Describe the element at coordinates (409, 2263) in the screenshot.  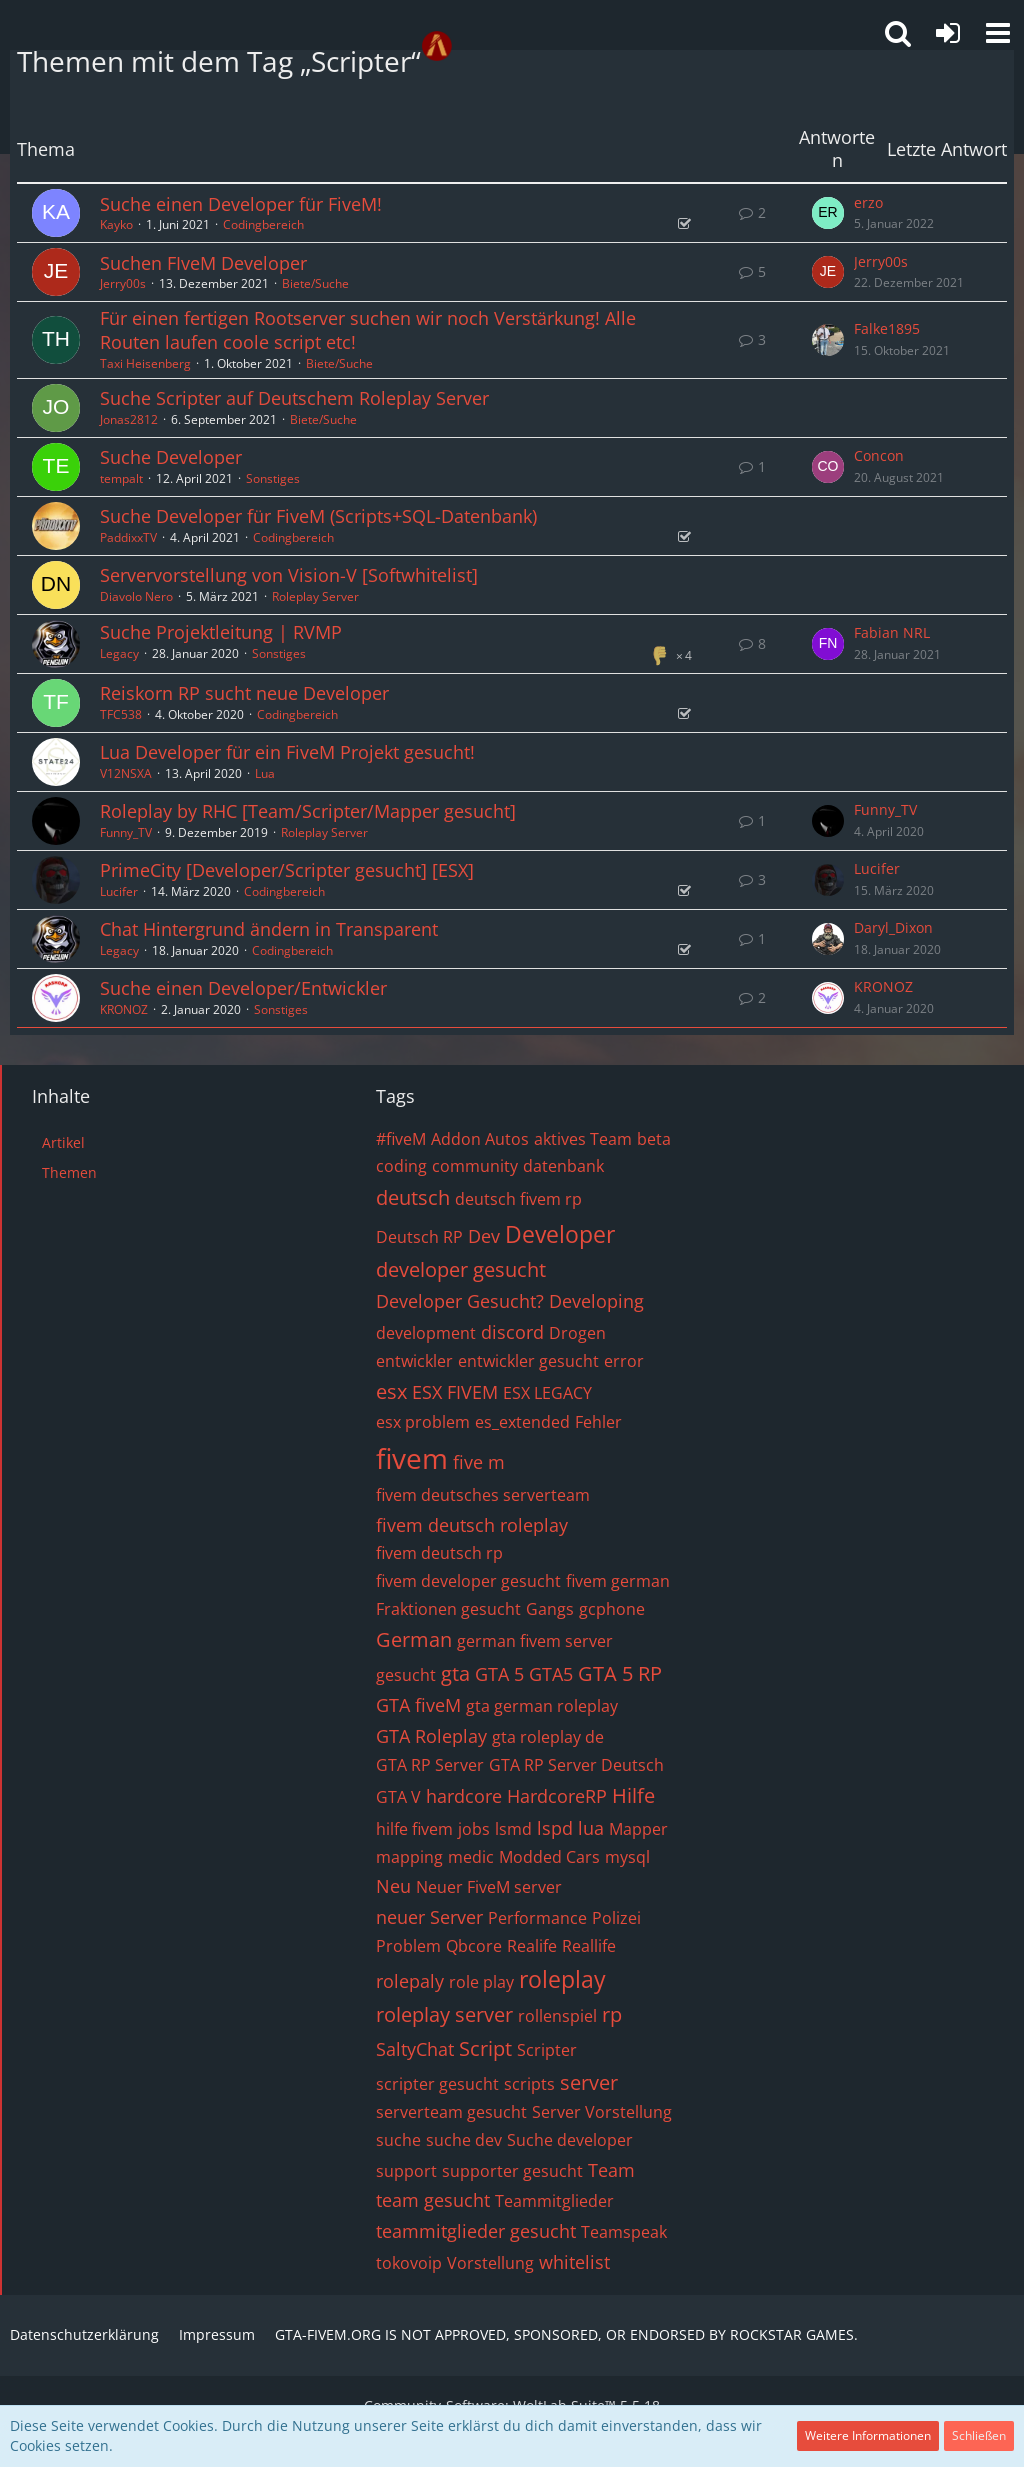
I see `tokovoip` at that location.